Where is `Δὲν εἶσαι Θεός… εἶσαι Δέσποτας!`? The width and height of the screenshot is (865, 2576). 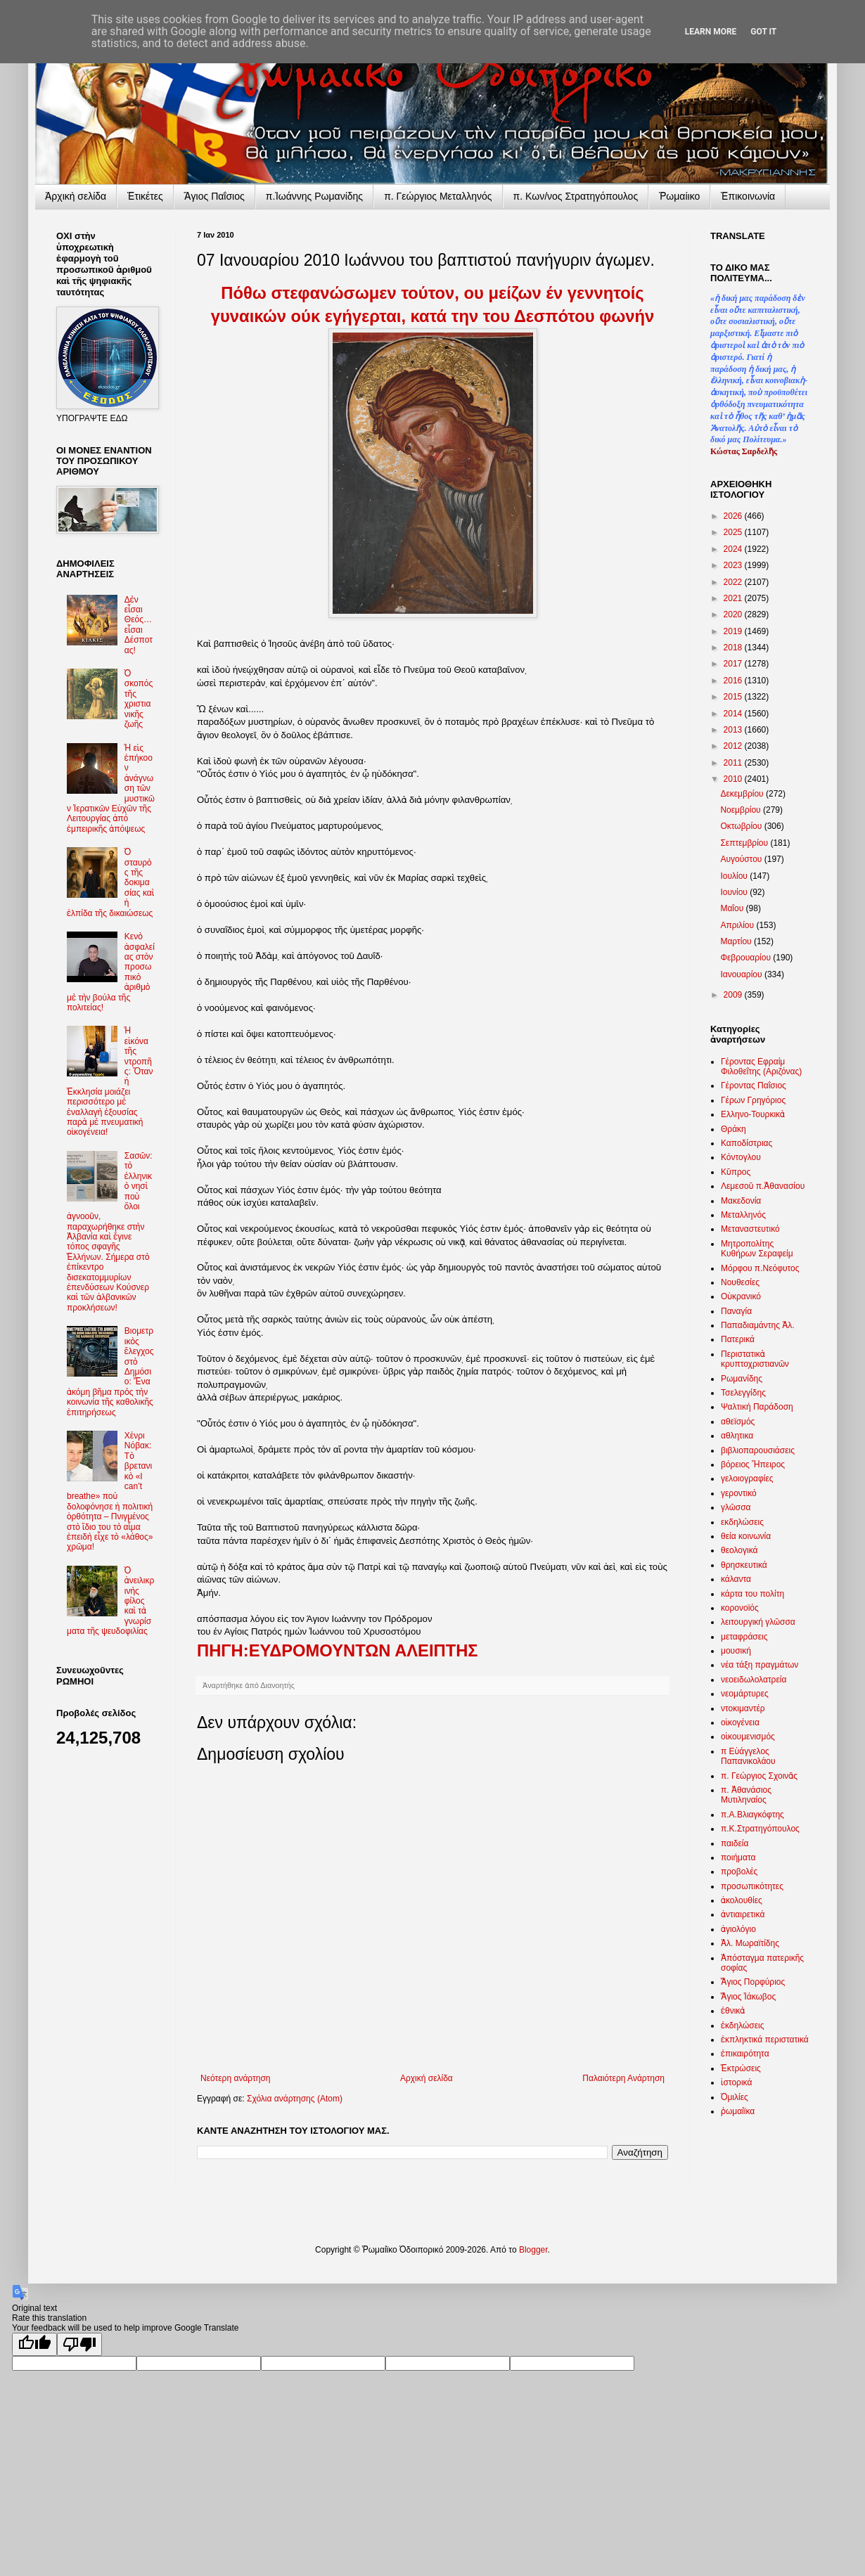 Δὲν εἶσαι Θεός… εἶσαι Δέσποτας! is located at coordinates (138, 625).